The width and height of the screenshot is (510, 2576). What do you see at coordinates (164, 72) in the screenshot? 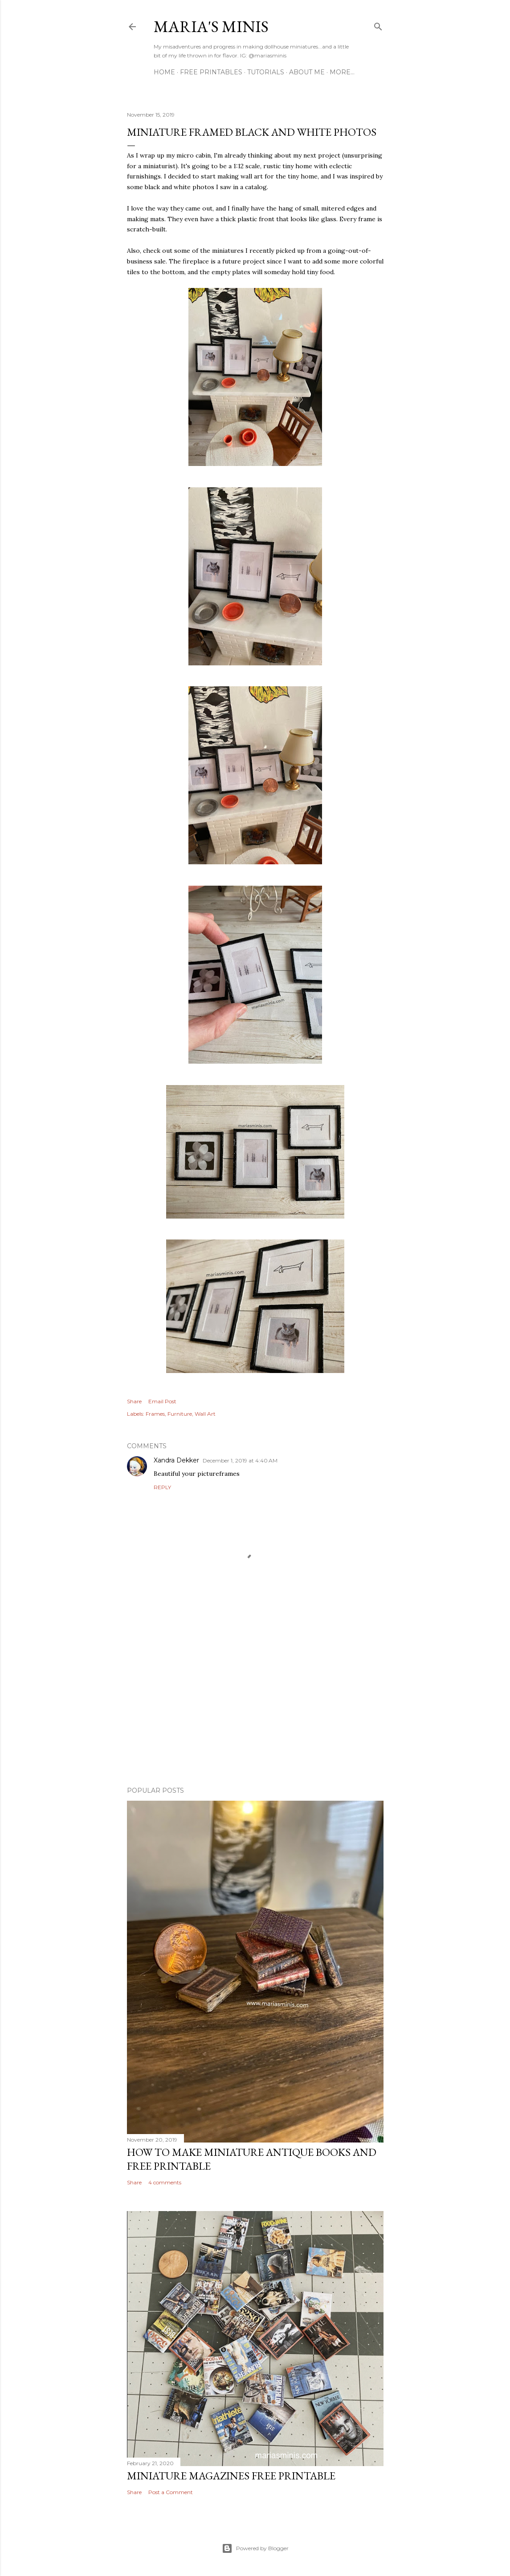
I see `Home` at bounding box center [164, 72].